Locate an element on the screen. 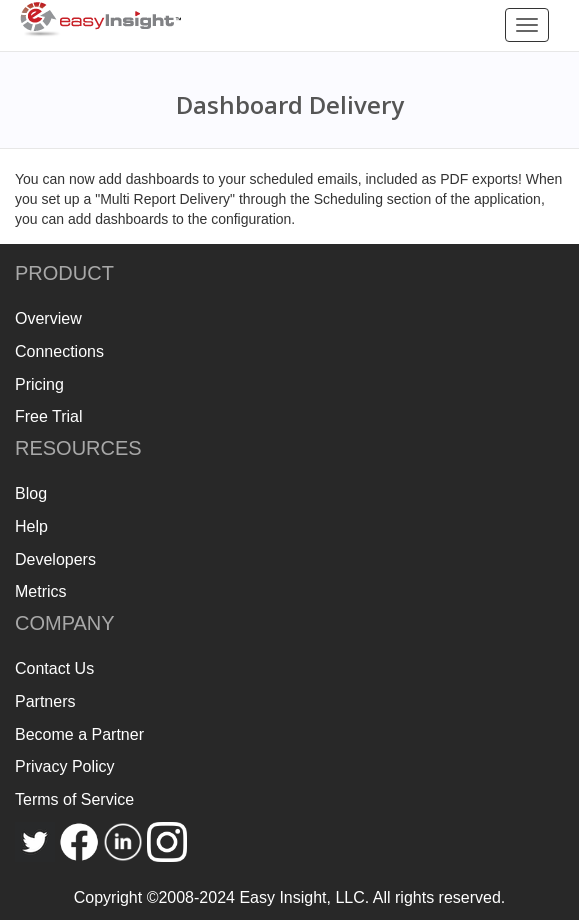 Image resolution: width=579 pixels, height=920 pixels. Blog is located at coordinates (31, 493).